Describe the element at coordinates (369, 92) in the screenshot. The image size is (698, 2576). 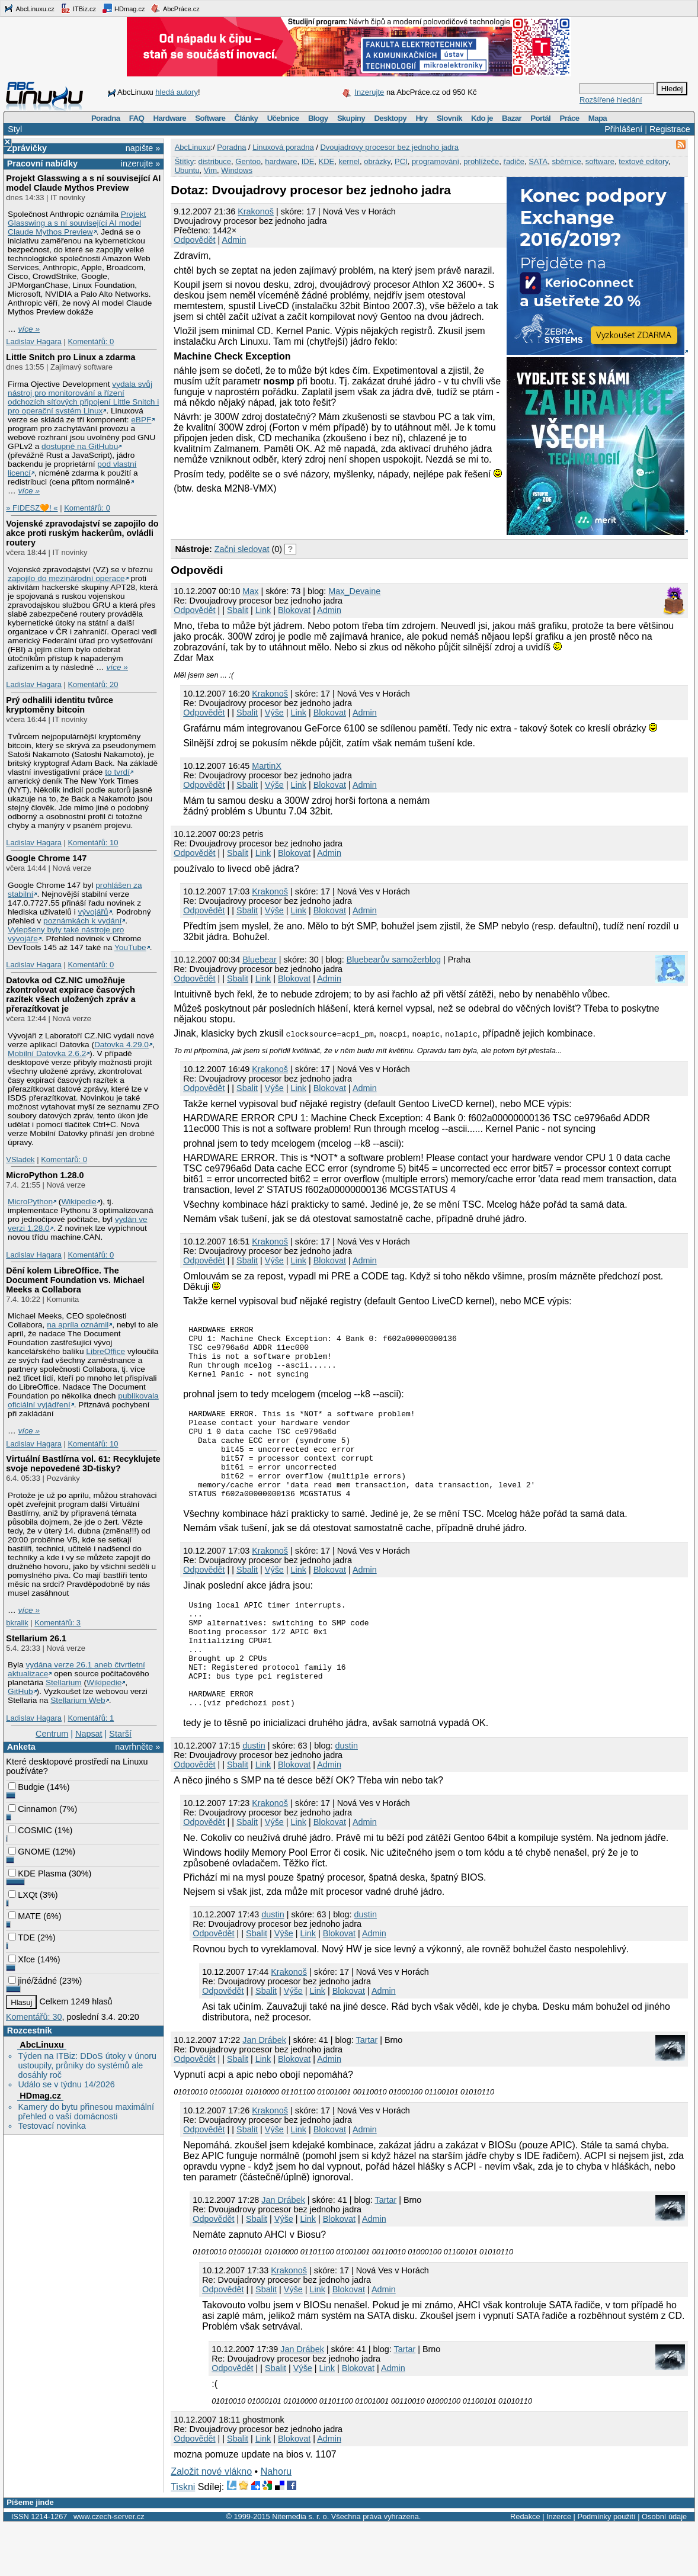
I see `Inzerujte` at that location.